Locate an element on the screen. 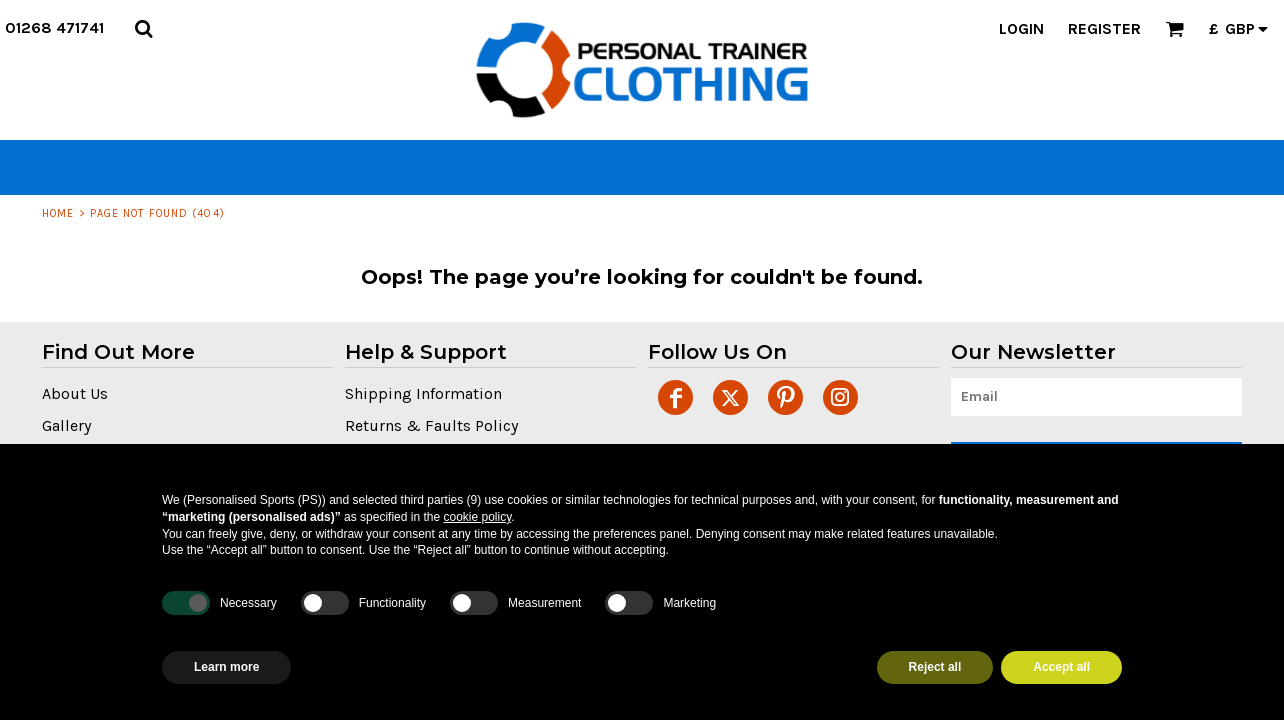  cookie policy [button] is located at coordinates (477, 517).